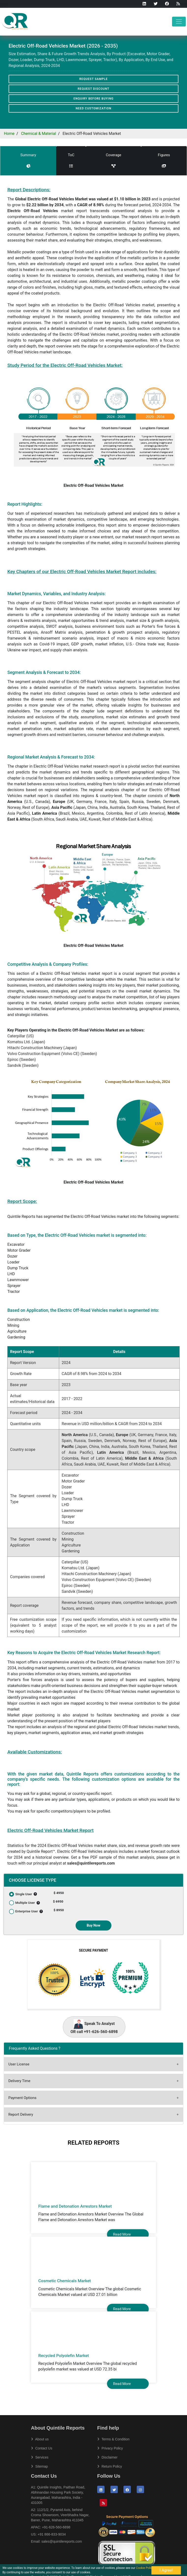 This screenshot has width=187, height=2576. Describe the element at coordinates (122, 2376) in the screenshot. I see `Read More` at that location.